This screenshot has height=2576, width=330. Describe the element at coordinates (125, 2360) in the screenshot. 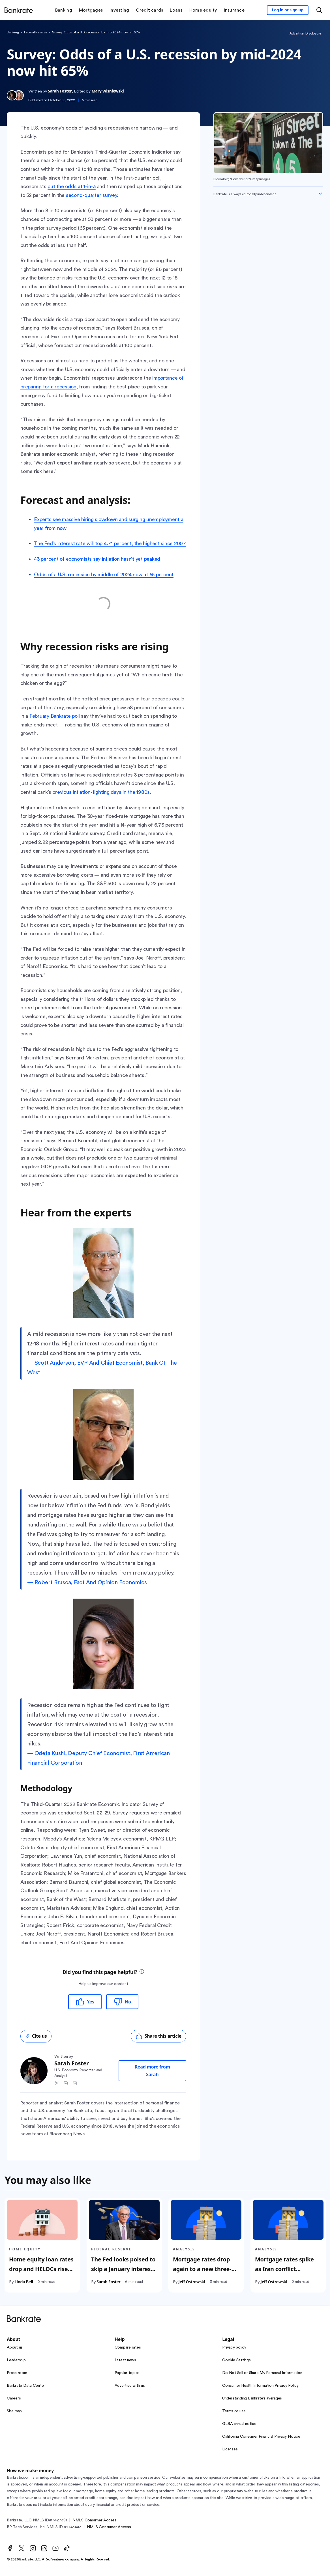

I see `Latest news` at that location.